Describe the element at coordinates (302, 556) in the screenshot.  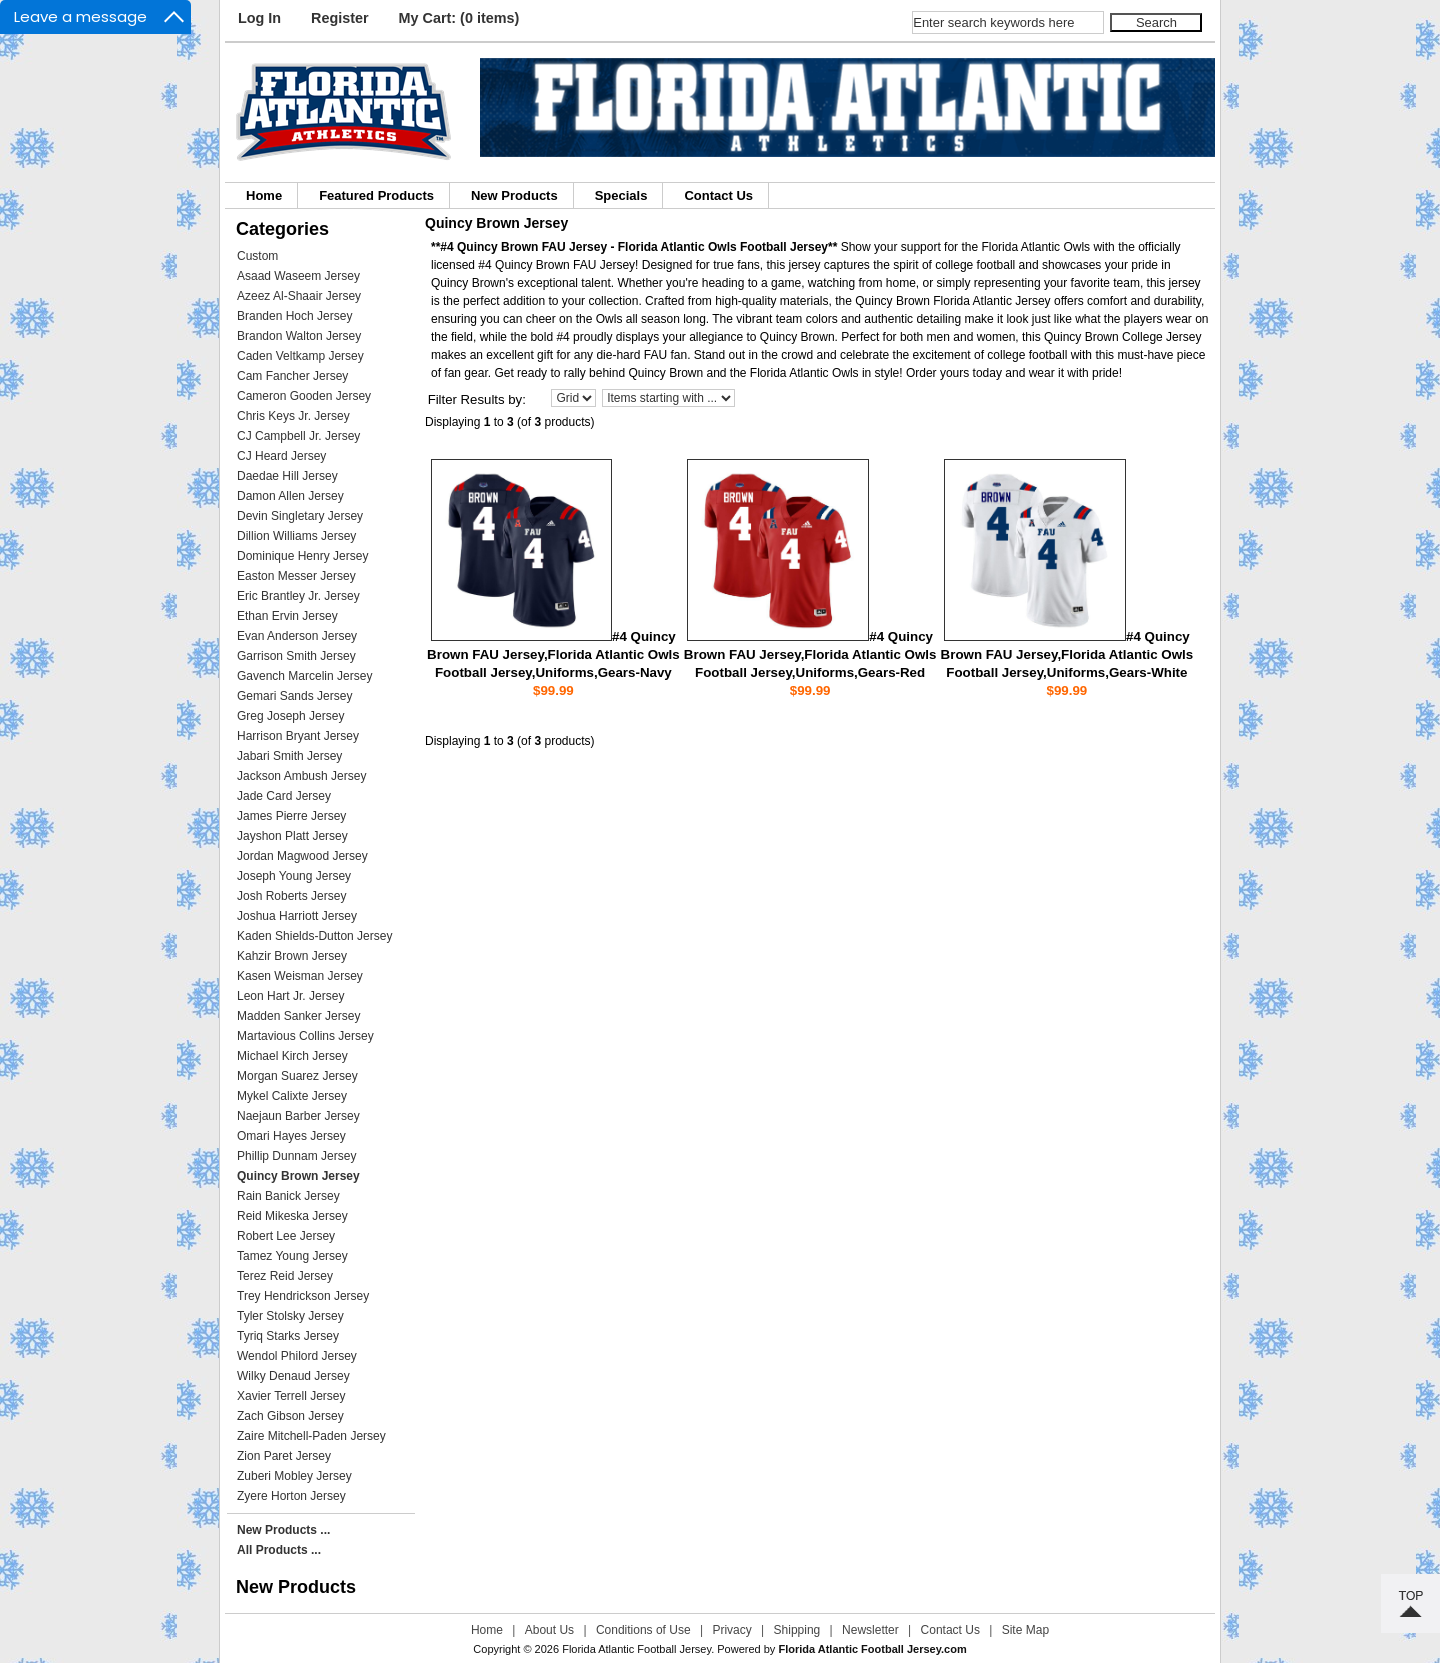
I see `Dominique Henry Jersey` at that location.